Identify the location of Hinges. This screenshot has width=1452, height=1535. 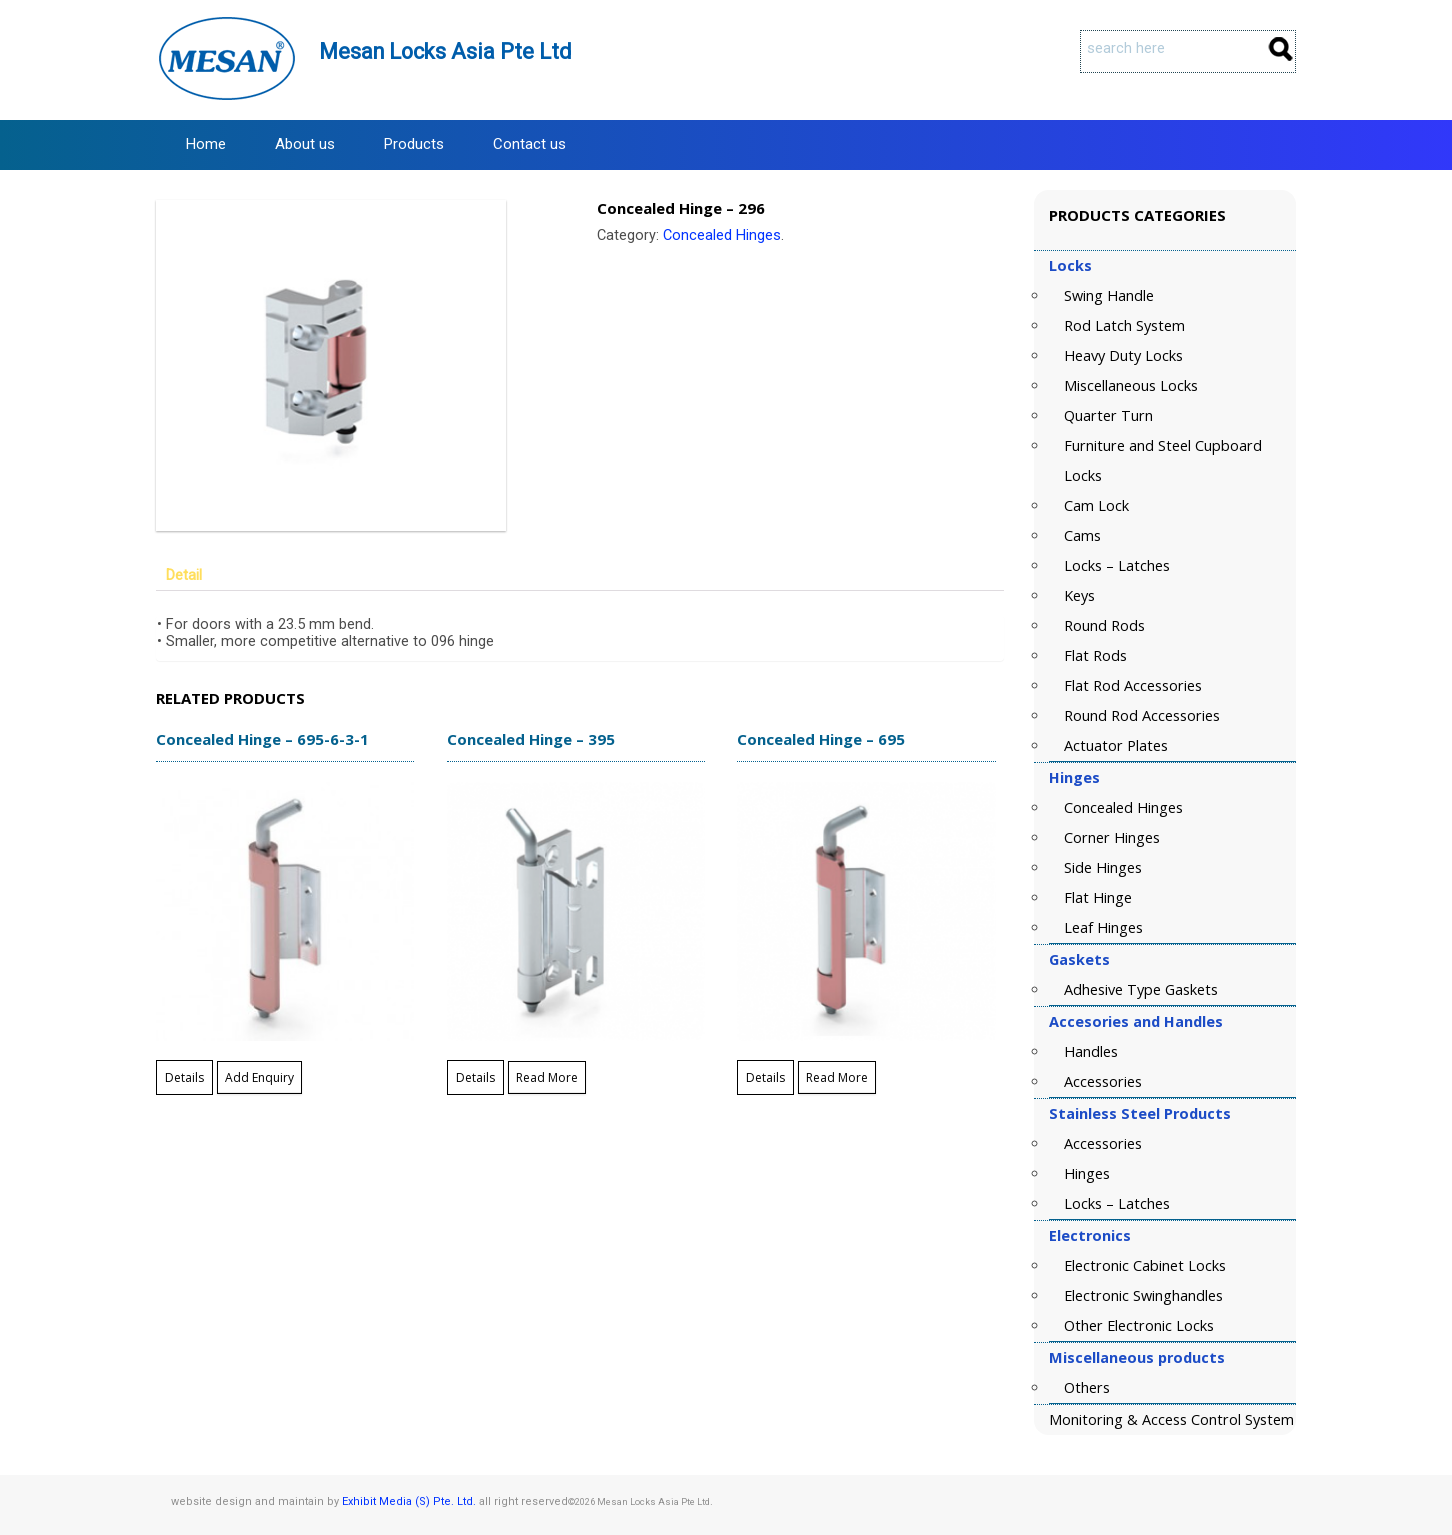
(1074, 777).